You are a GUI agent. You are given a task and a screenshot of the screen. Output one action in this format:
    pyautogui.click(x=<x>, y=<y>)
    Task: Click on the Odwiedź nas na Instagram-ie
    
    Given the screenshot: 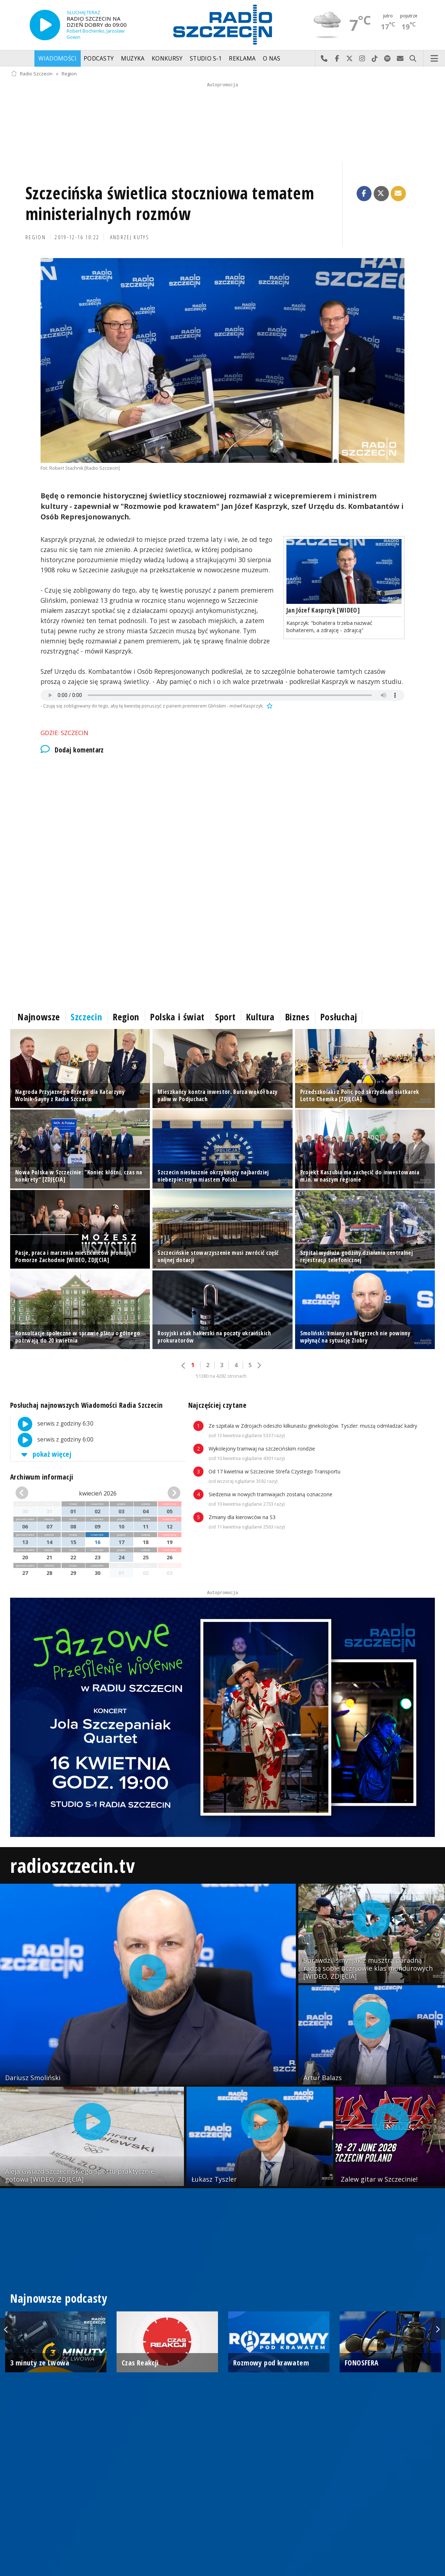 What is the action you would take?
    pyautogui.click(x=362, y=58)
    